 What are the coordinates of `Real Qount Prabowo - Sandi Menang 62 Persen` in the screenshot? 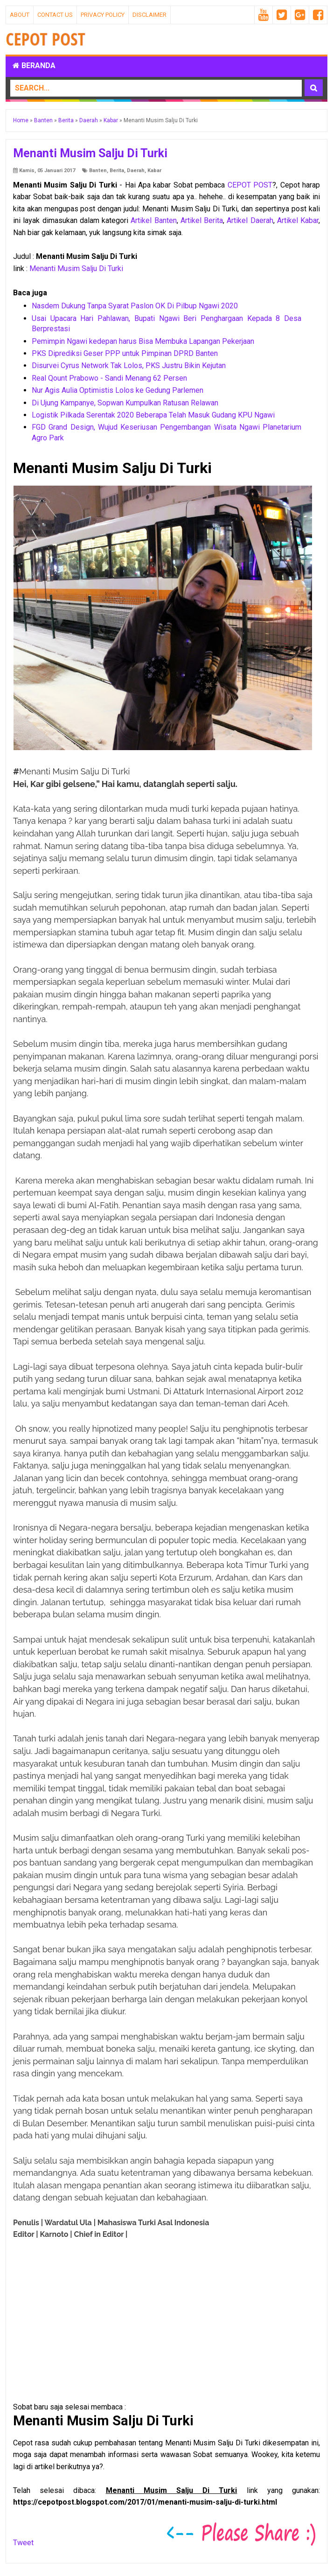 It's located at (109, 378).